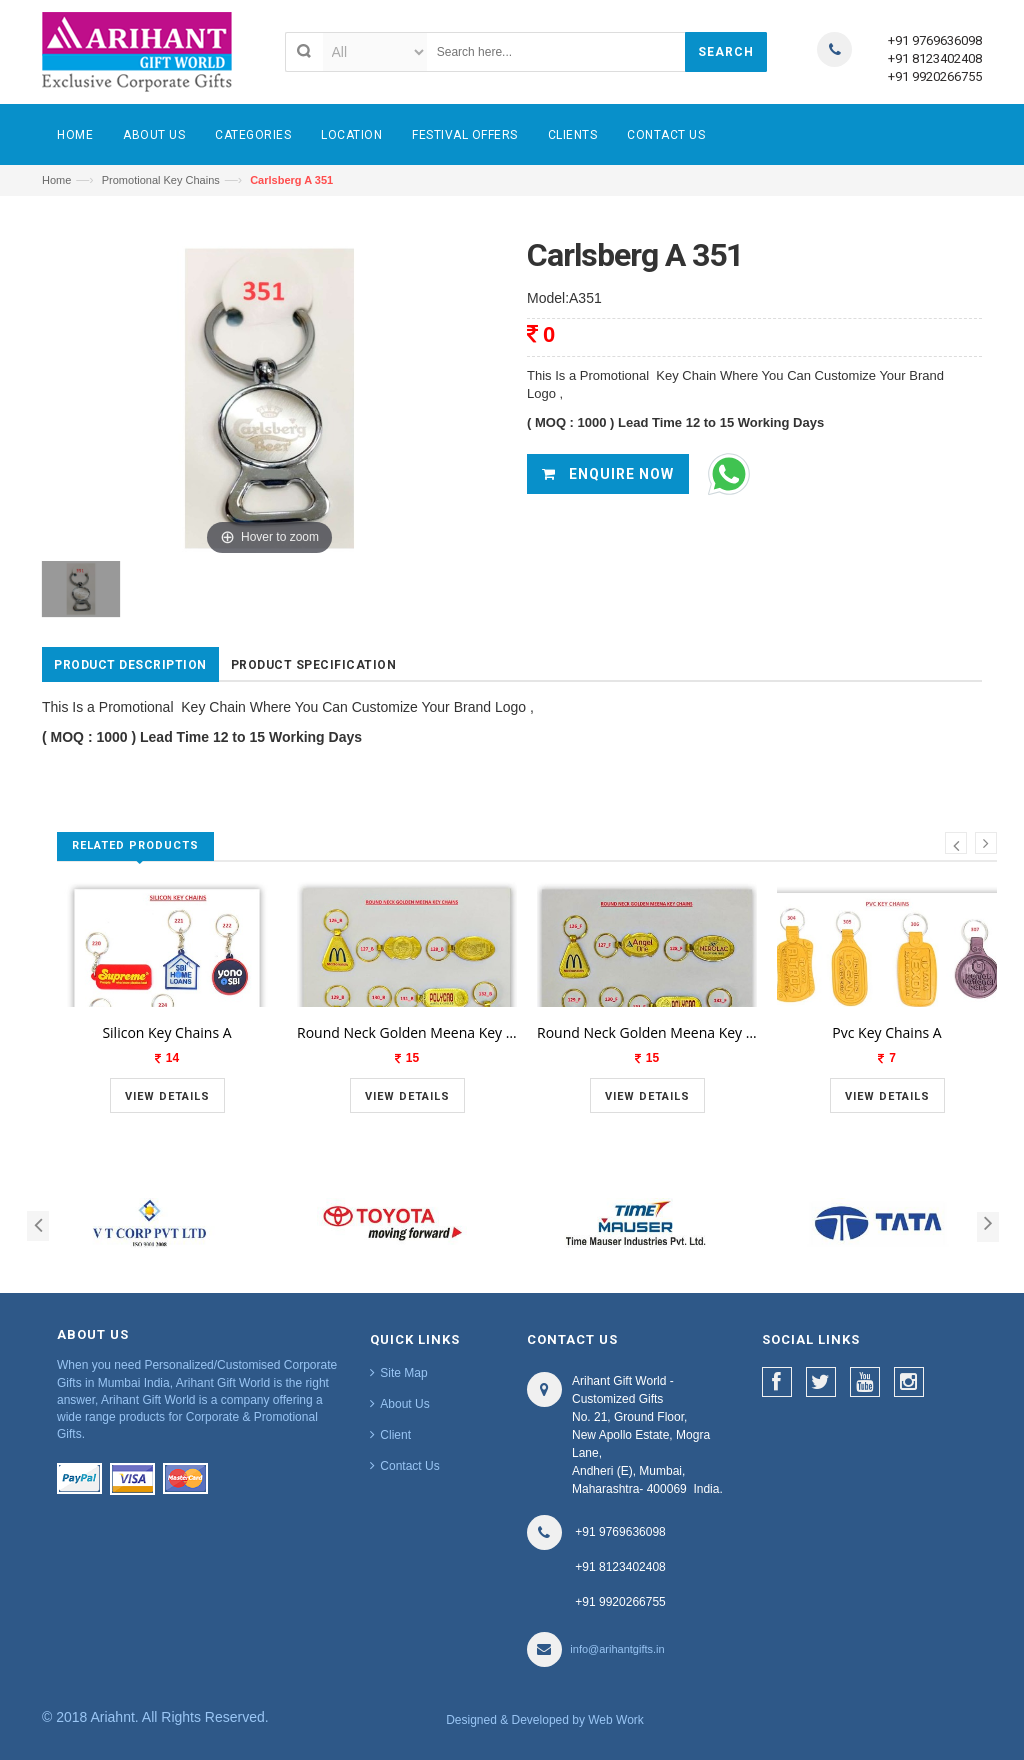  What do you see at coordinates (166, 1032) in the screenshot?
I see `Silicon Key Chains A` at bounding box center [166, 1032].